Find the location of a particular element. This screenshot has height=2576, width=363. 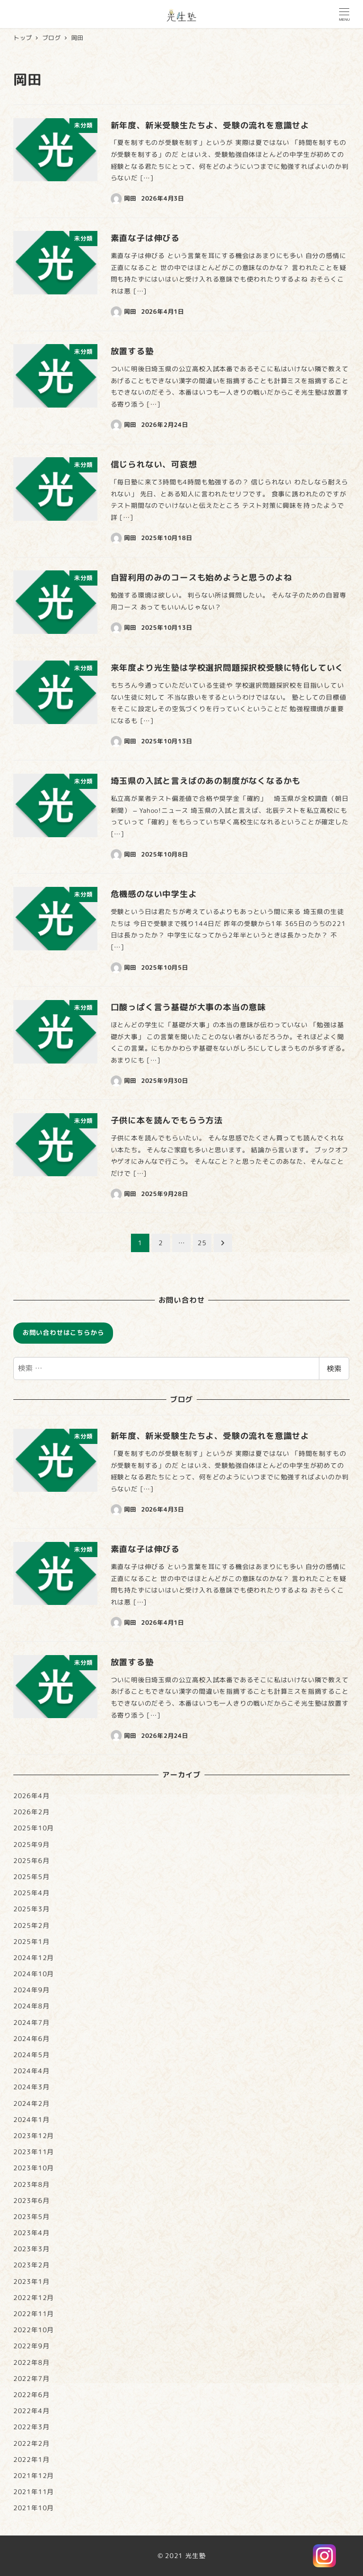

2023年1月 is located at coordinates (31, 2281).